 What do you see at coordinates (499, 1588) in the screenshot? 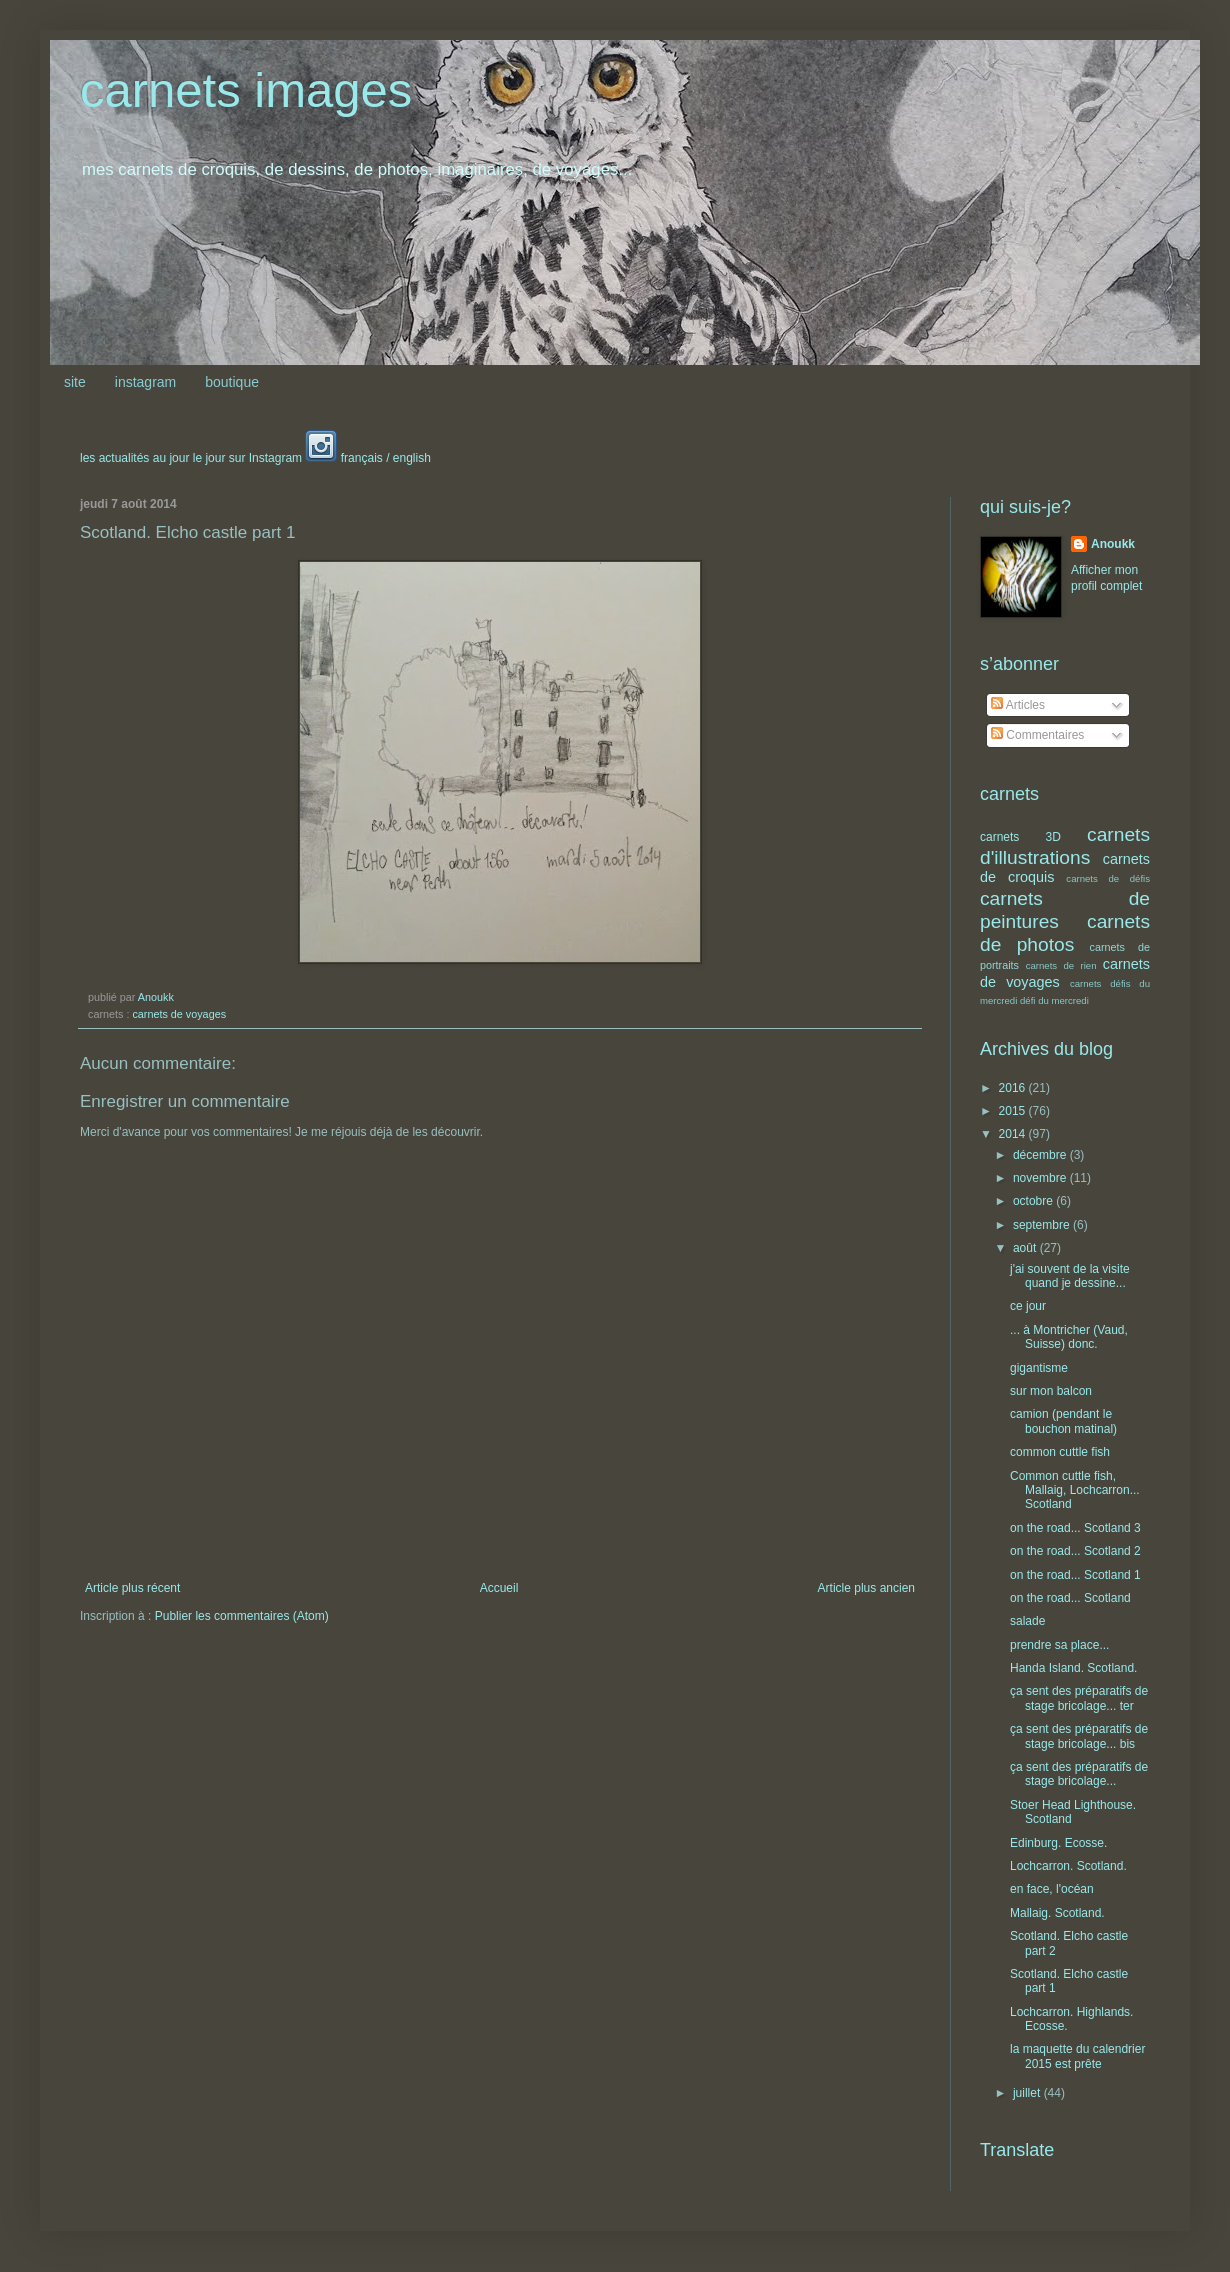
I see `Accueil` at bounding box center [499, 1588].